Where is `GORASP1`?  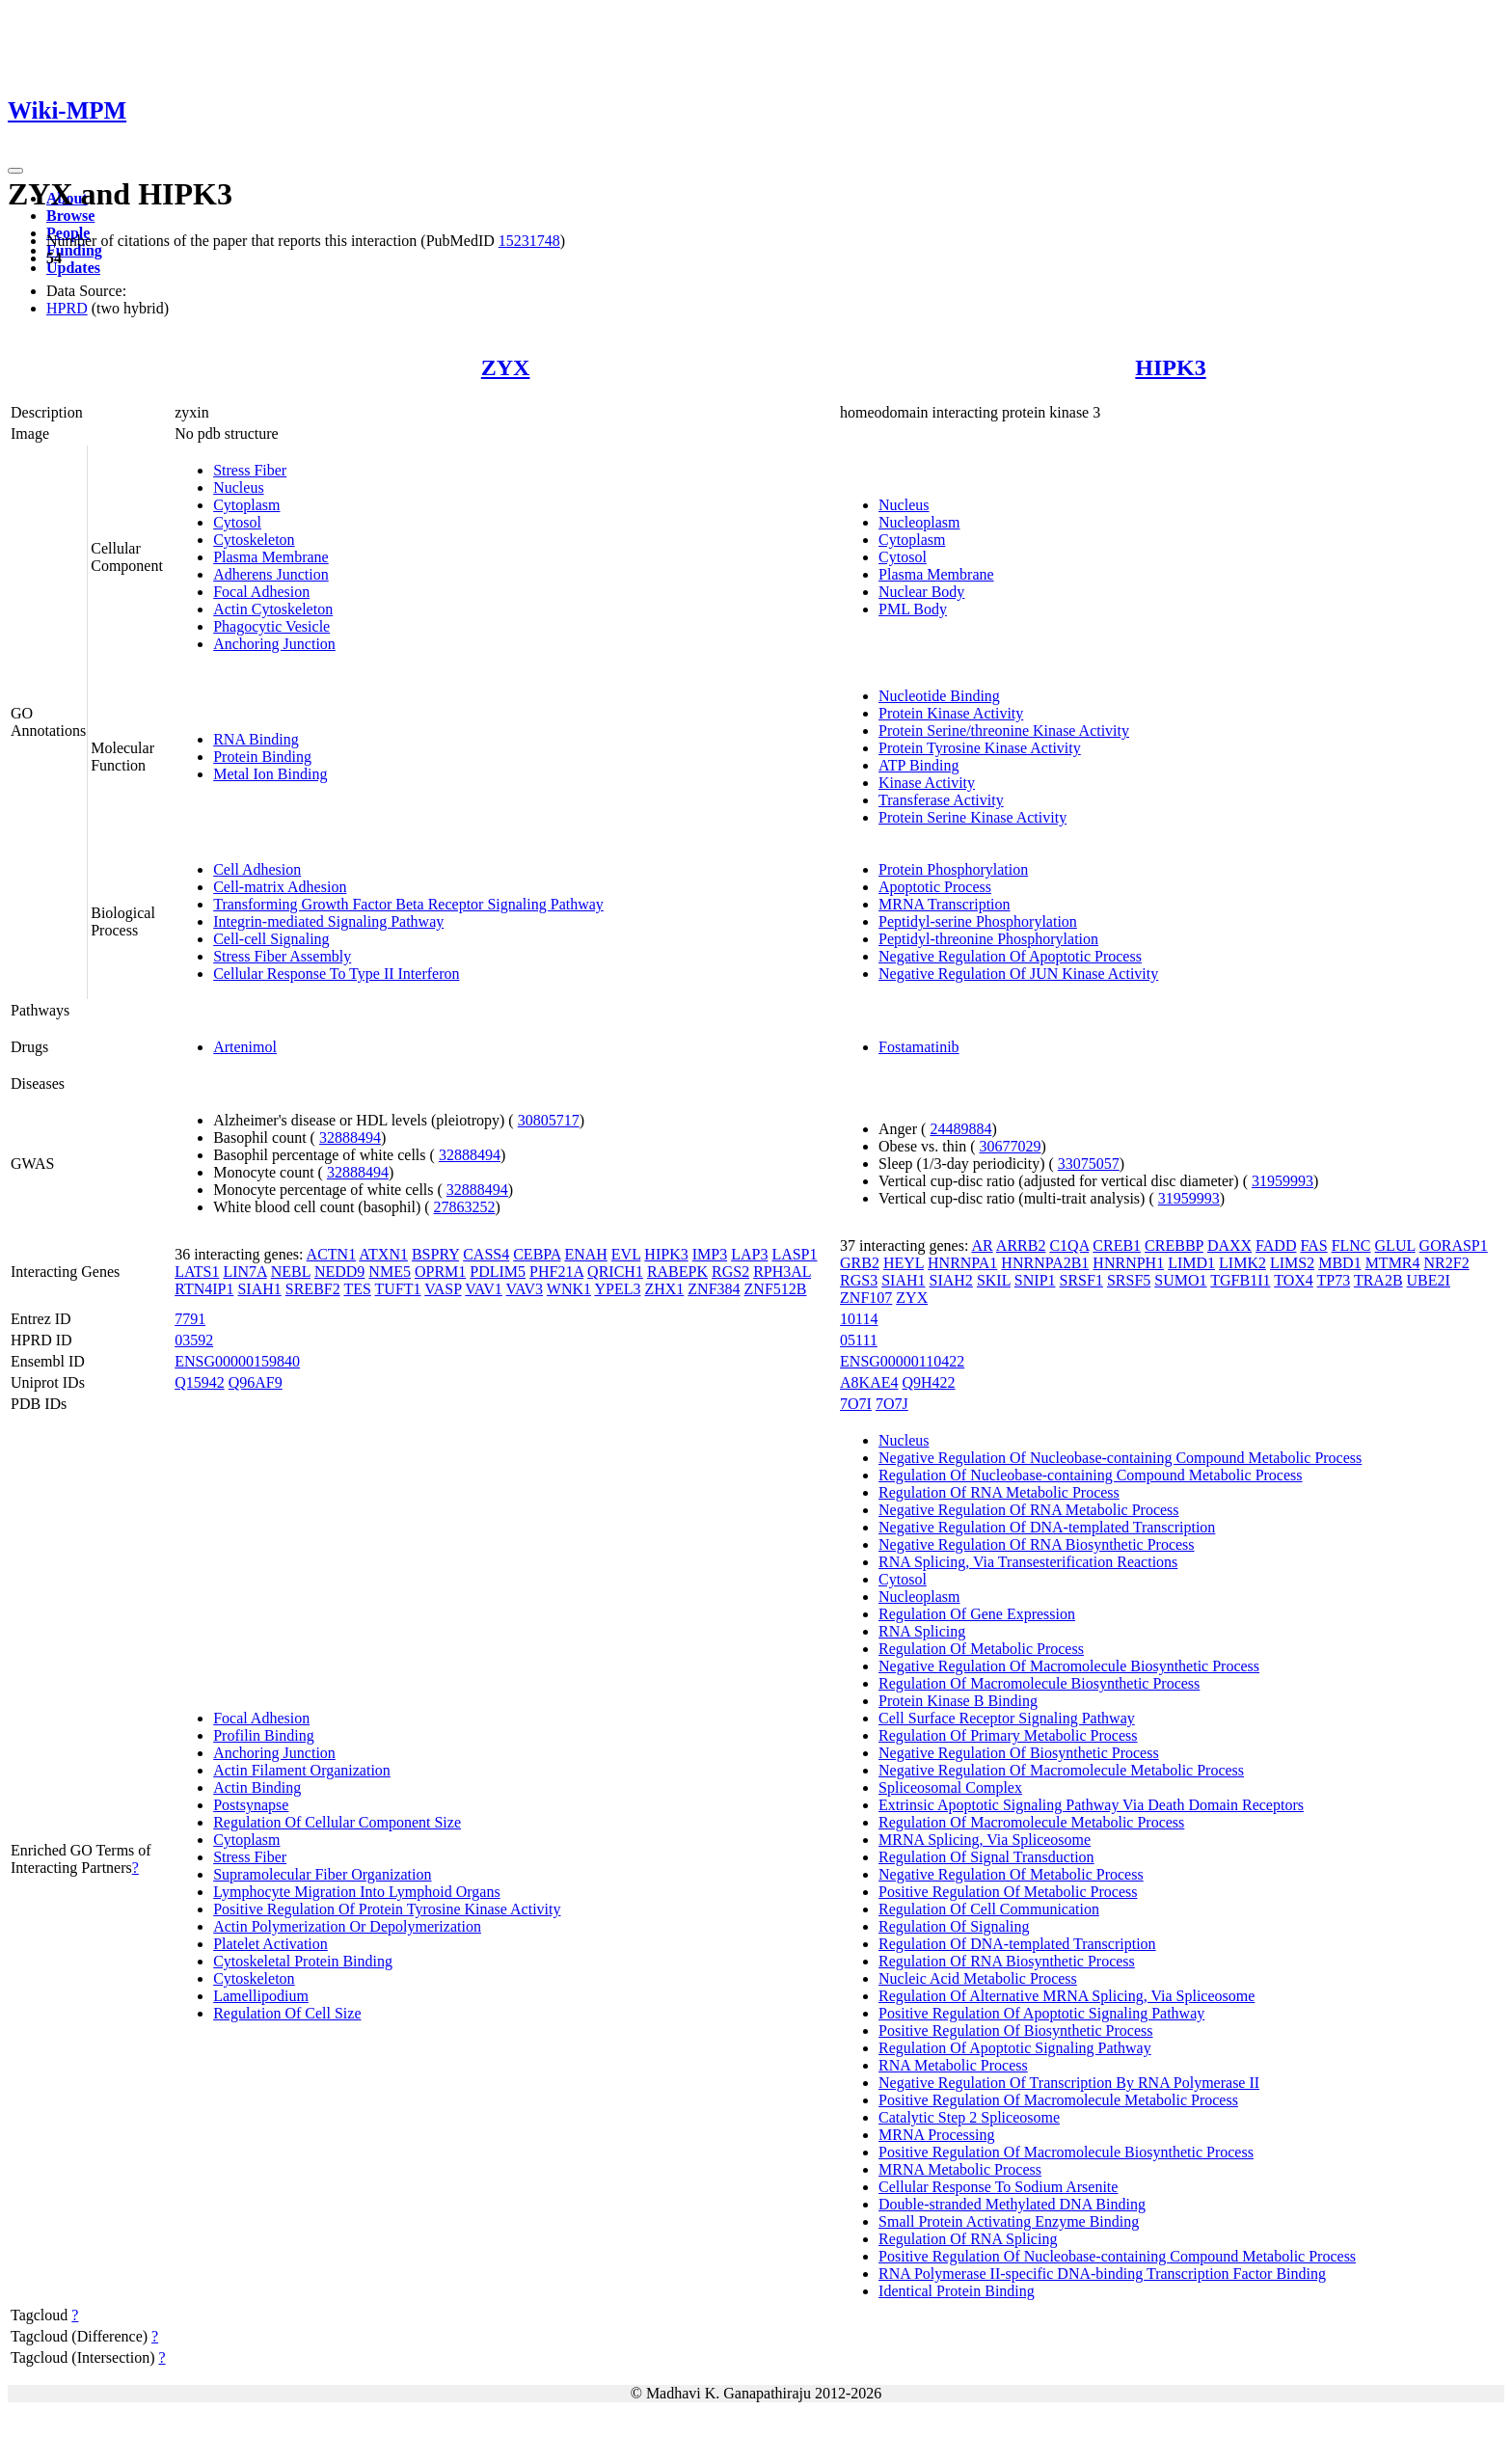
GORASP1 is located at coordinates (1453, 1245).